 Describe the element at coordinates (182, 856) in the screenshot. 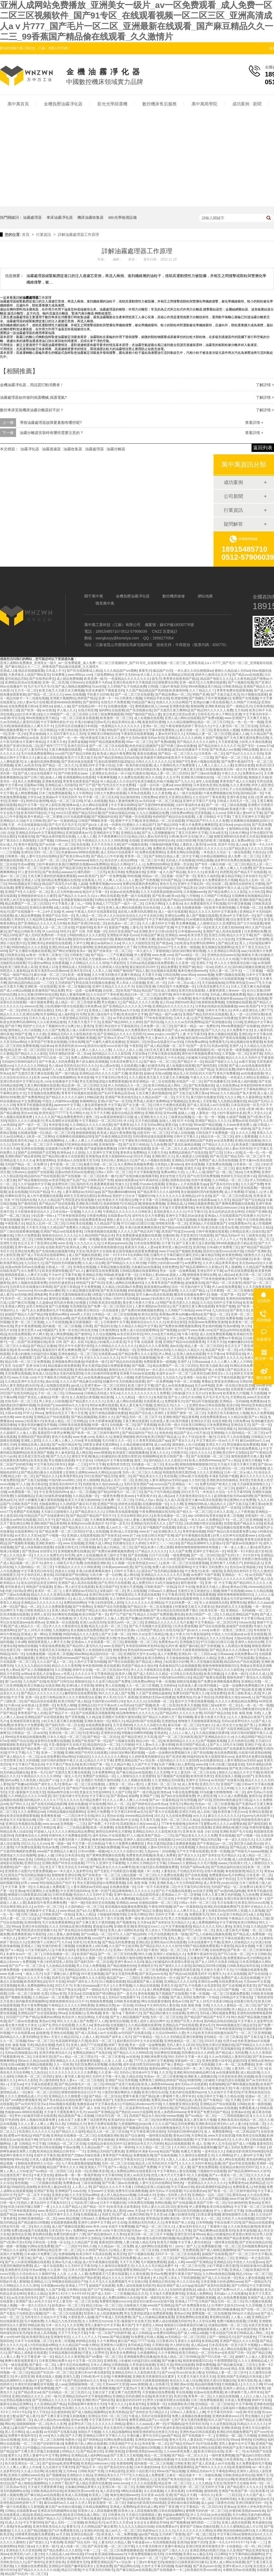

I see `精品人妻二区中文字幕` at that location.